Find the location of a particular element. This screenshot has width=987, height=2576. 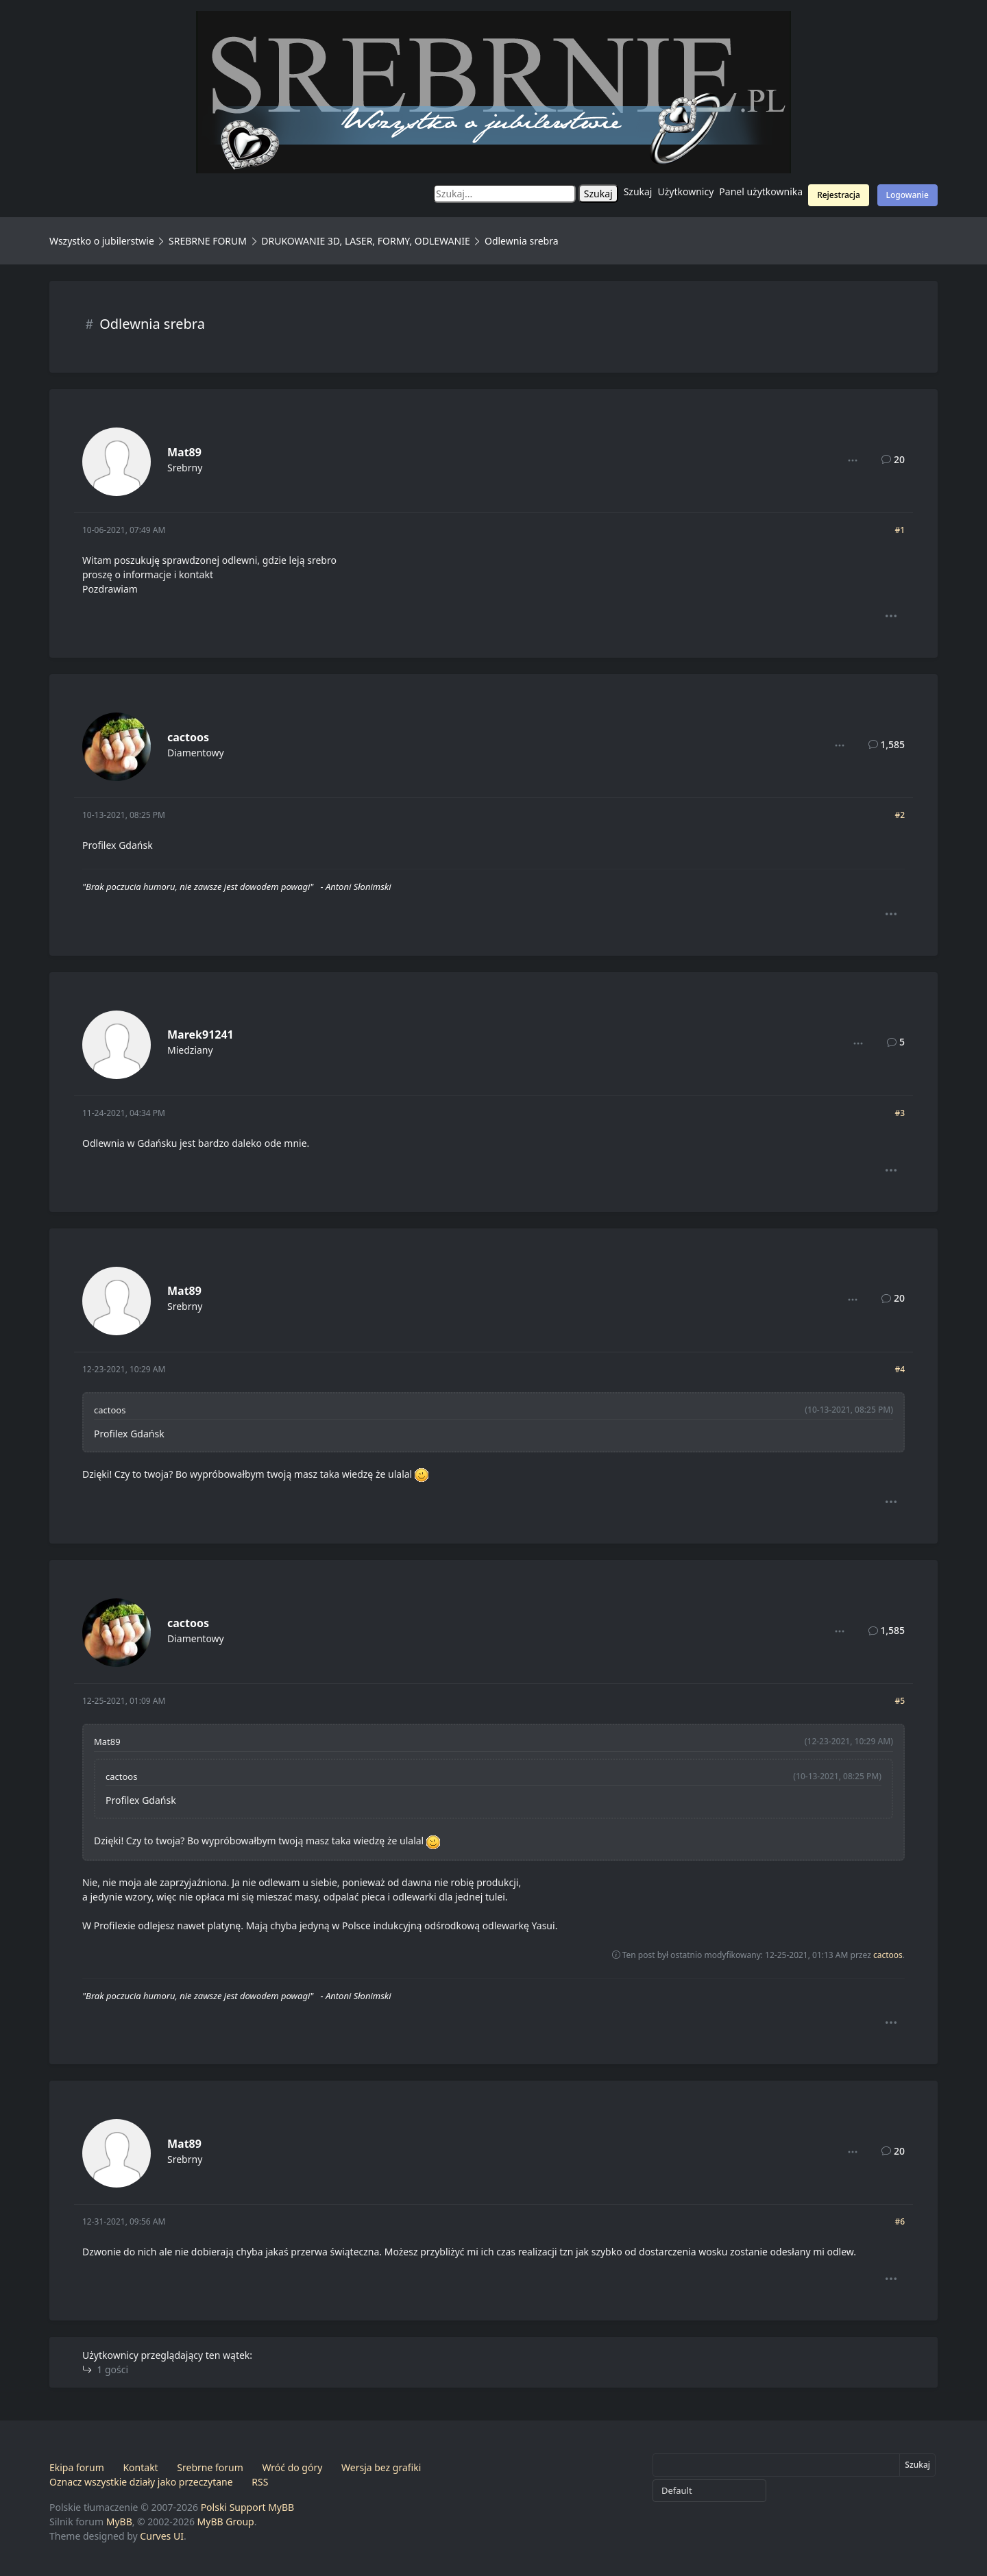

#3 is located at coordinates (899, 1113).